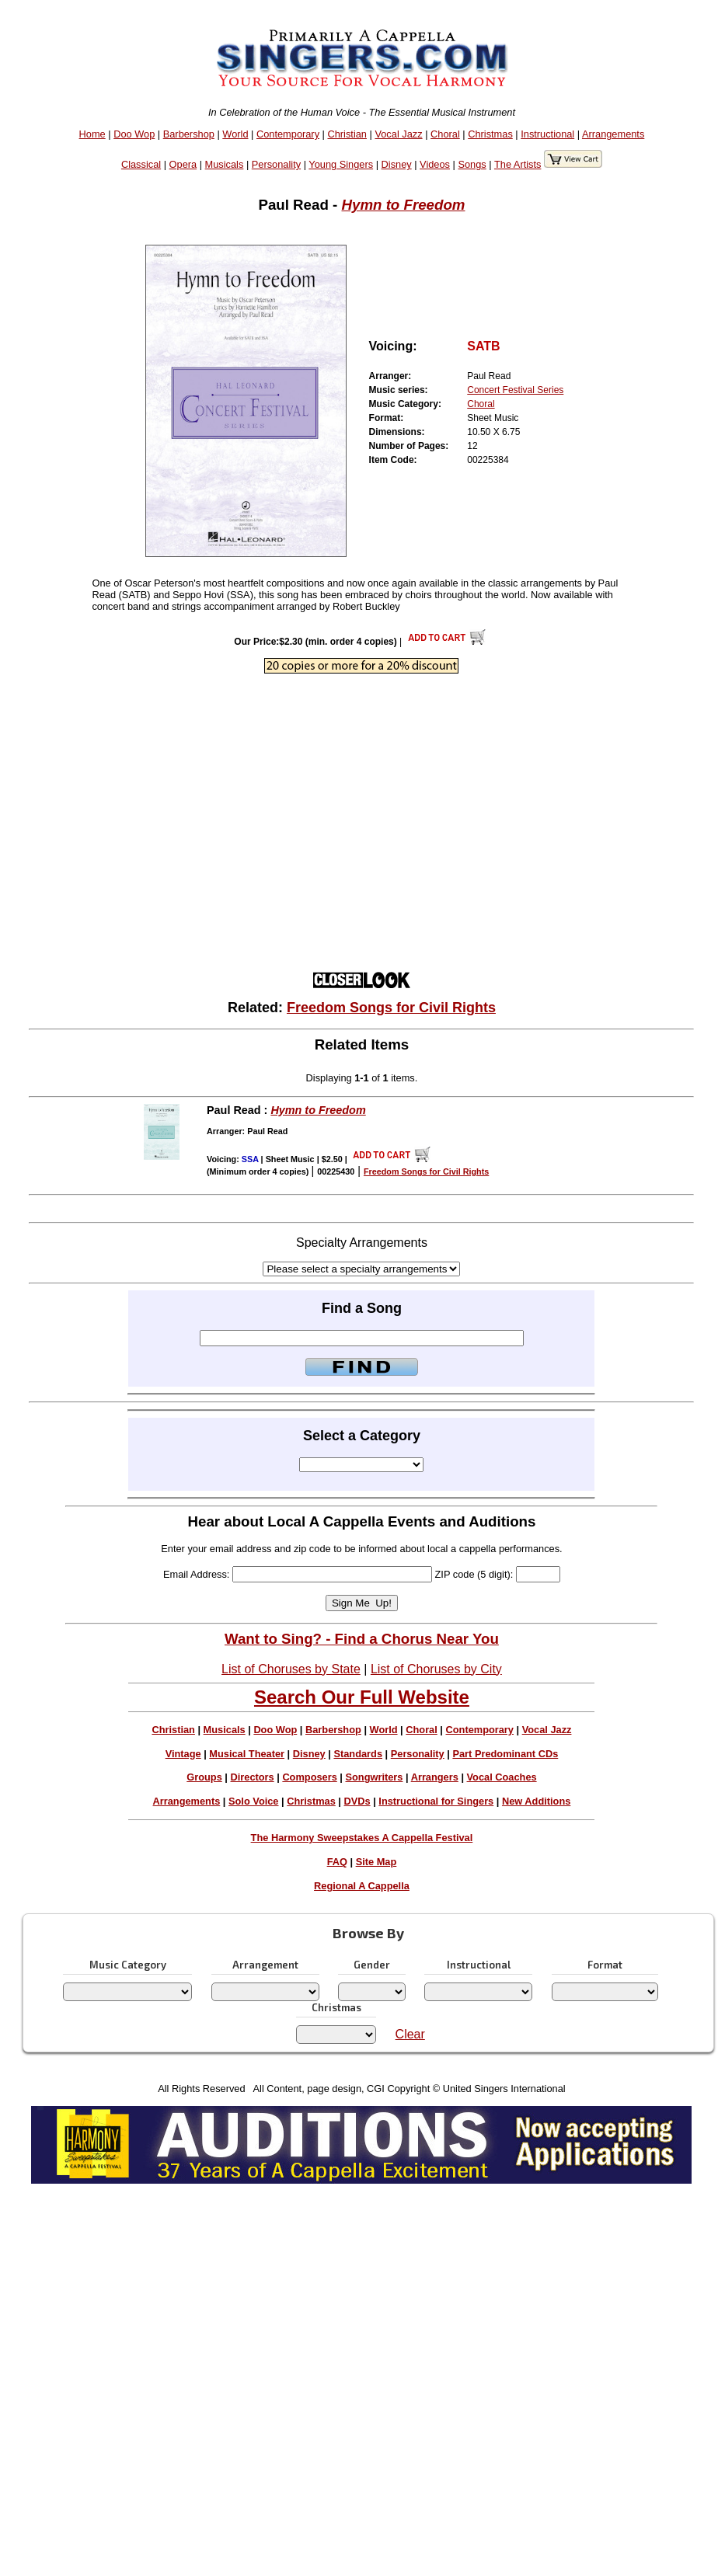  I want to click on Home, so click(92, 134).